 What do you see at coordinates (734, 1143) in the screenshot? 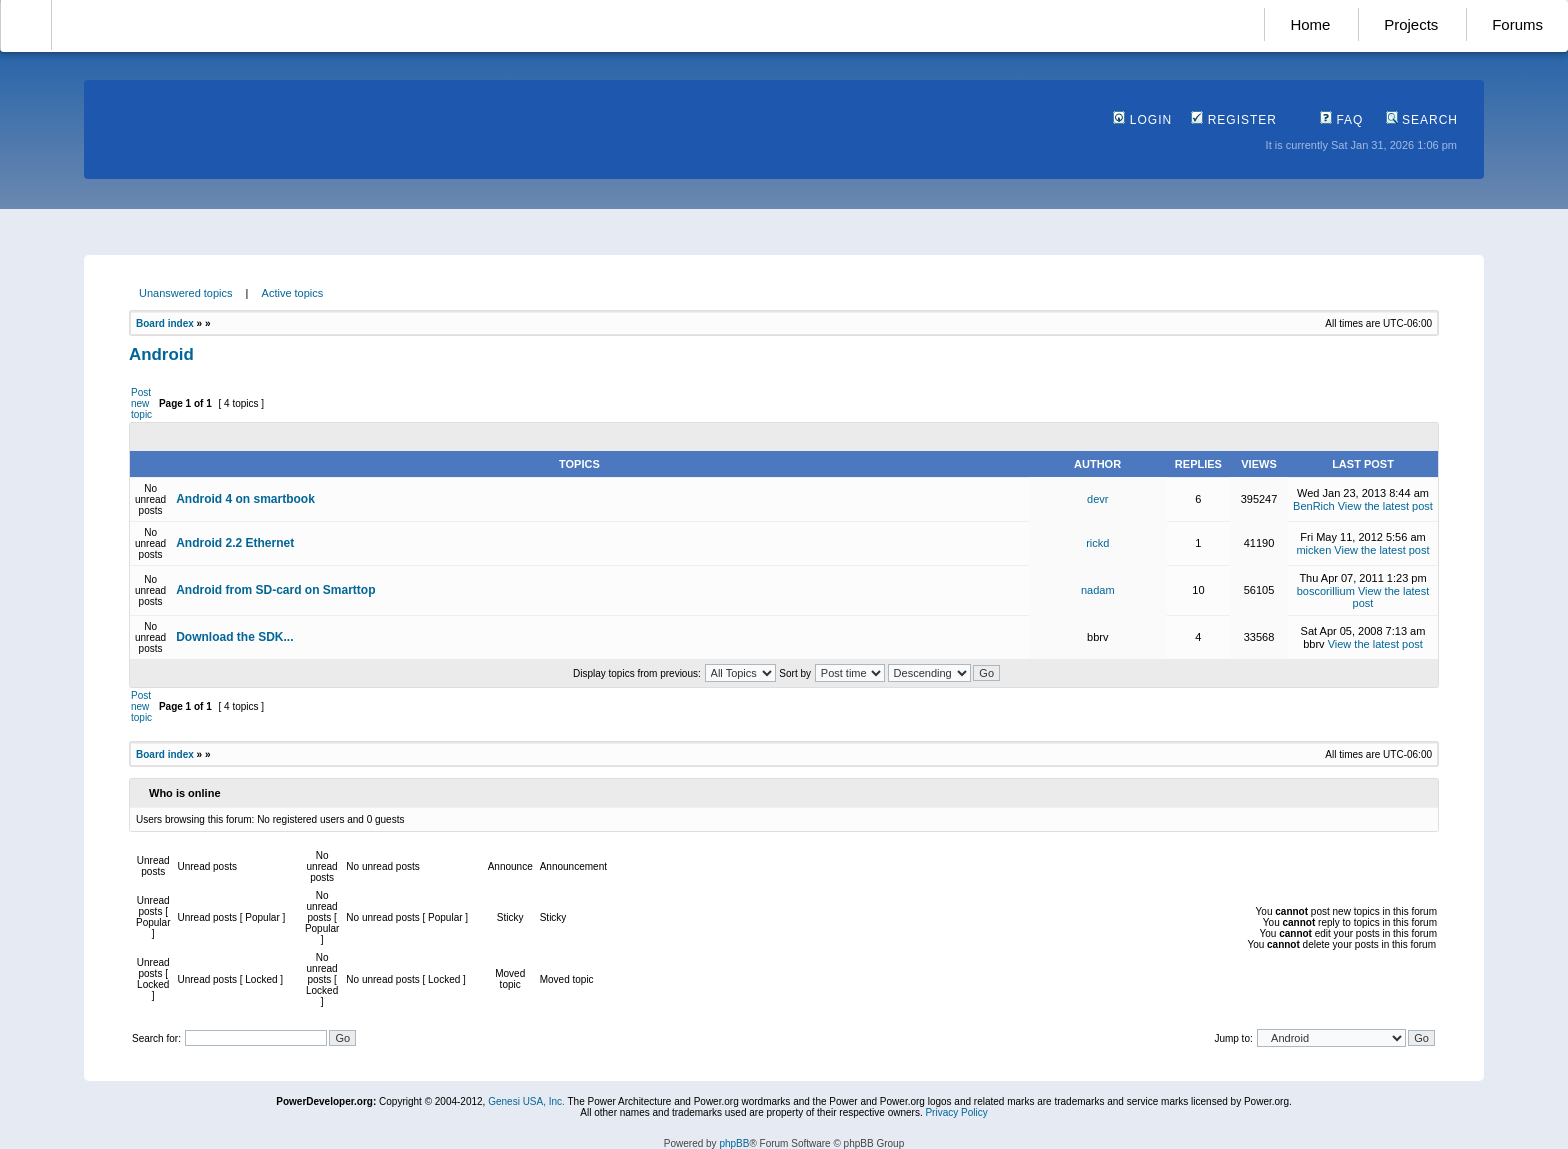
I see `phpBB` at bounding box center [734, 1143].